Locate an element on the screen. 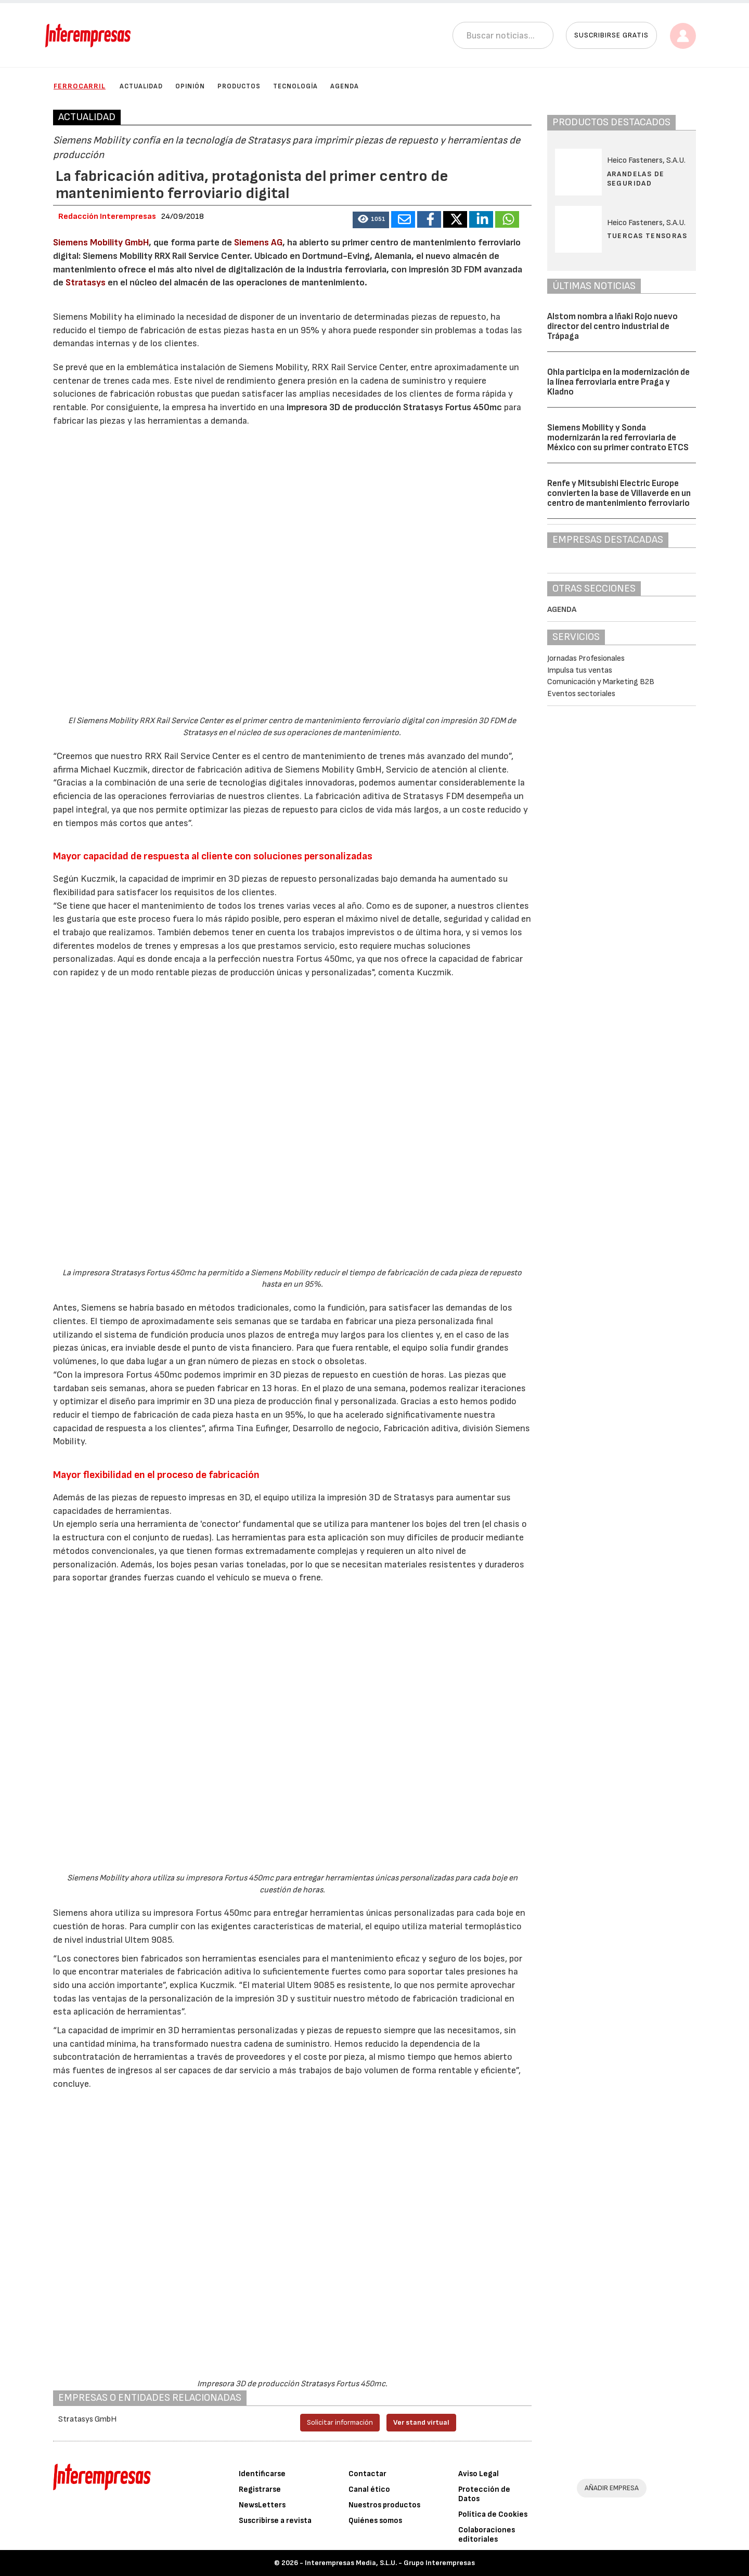 The height and width of the screenshot is (2576, 749). Eventos sectoriales is located at coordinates (581, 694).